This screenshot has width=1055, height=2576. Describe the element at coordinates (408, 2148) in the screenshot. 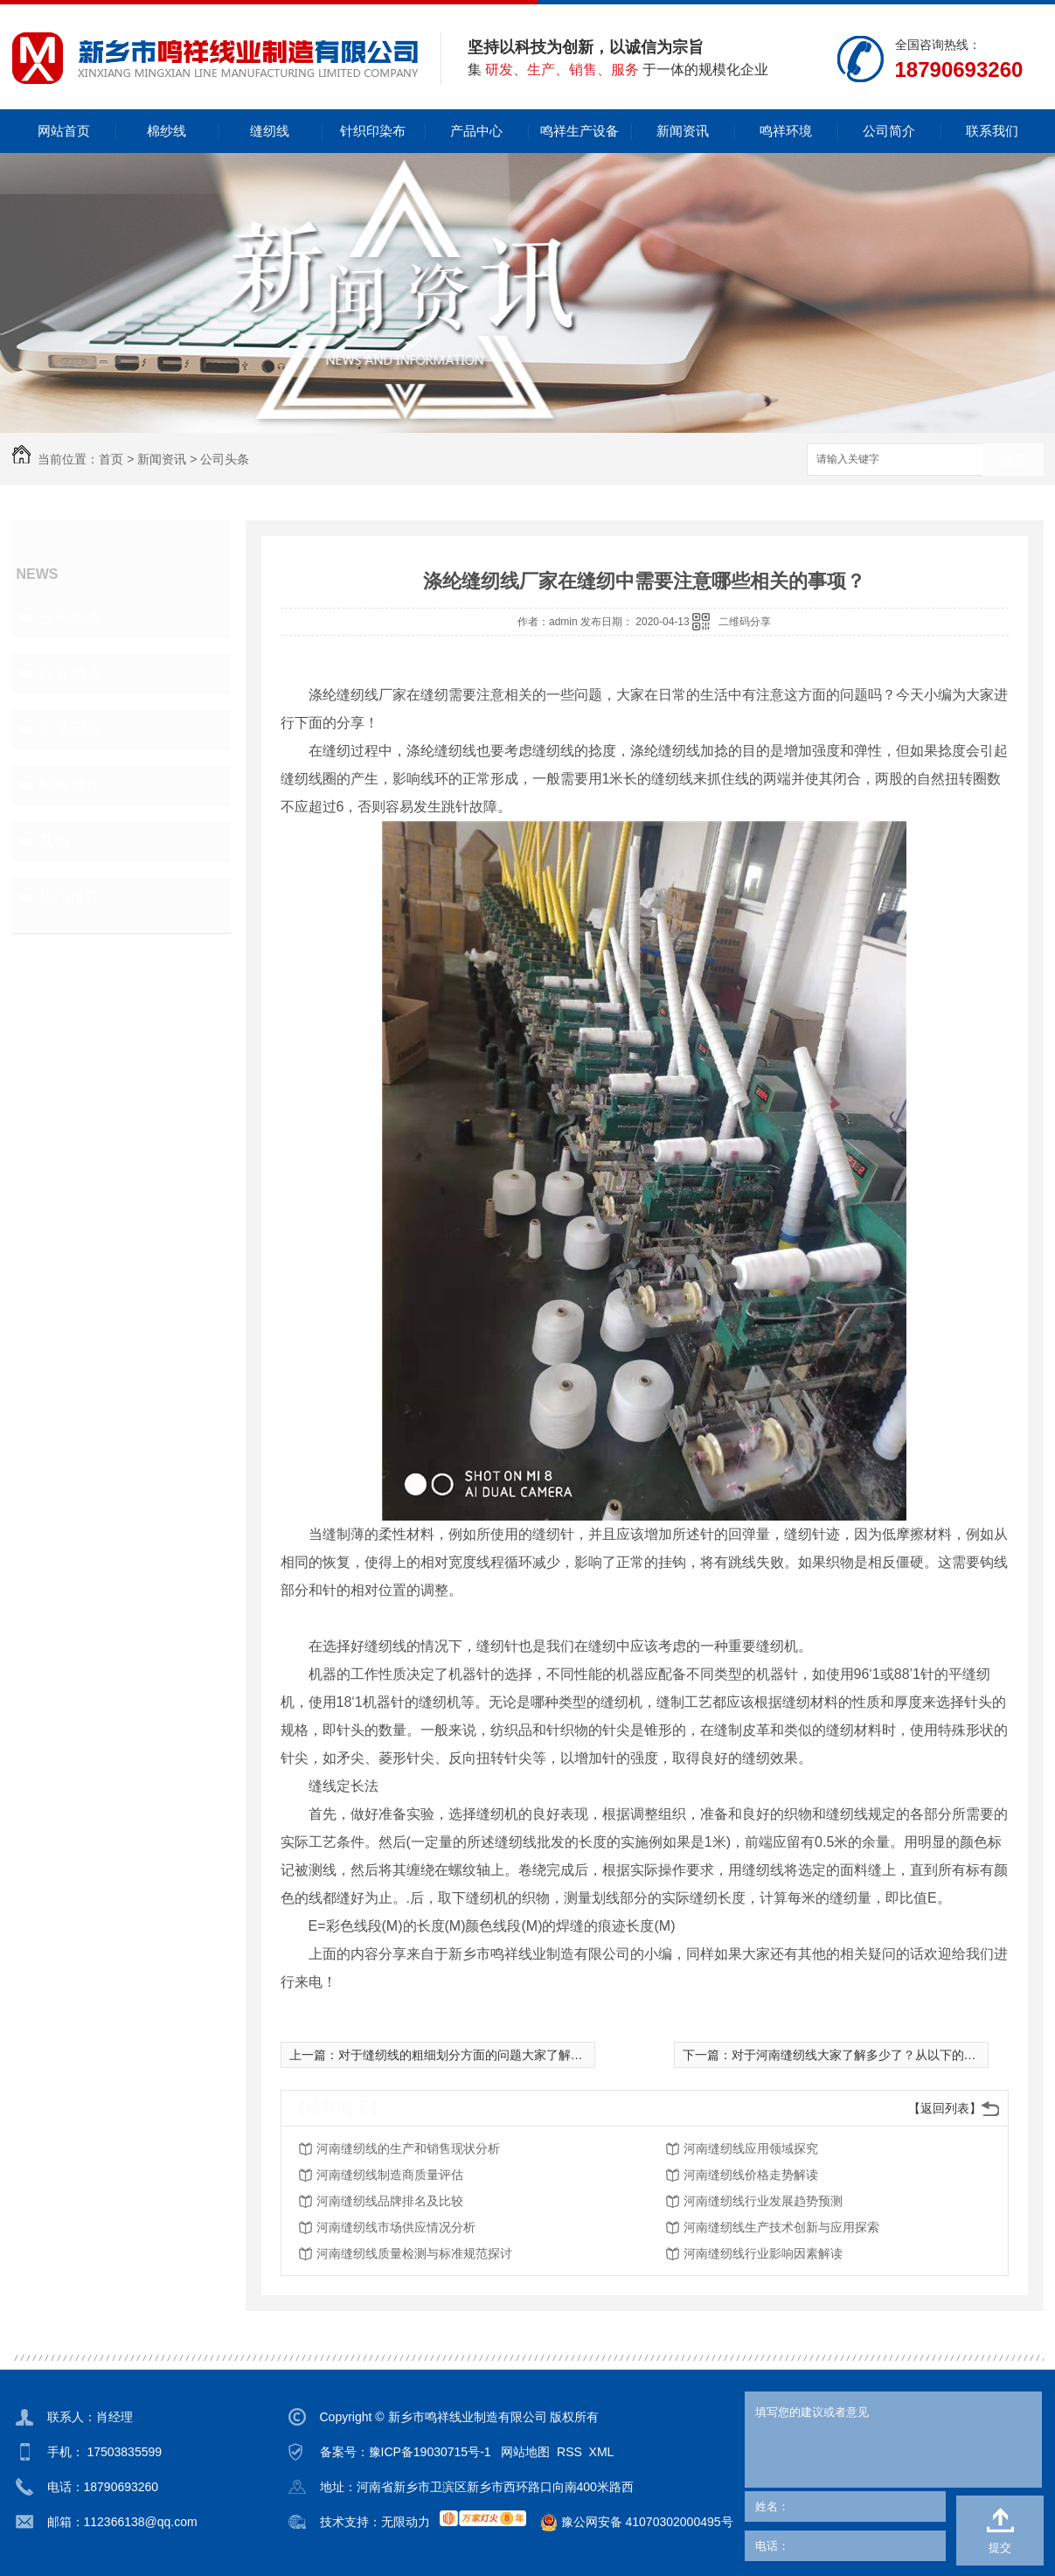

I see `河南缝纫线的生产和销售现状分析` at that location.